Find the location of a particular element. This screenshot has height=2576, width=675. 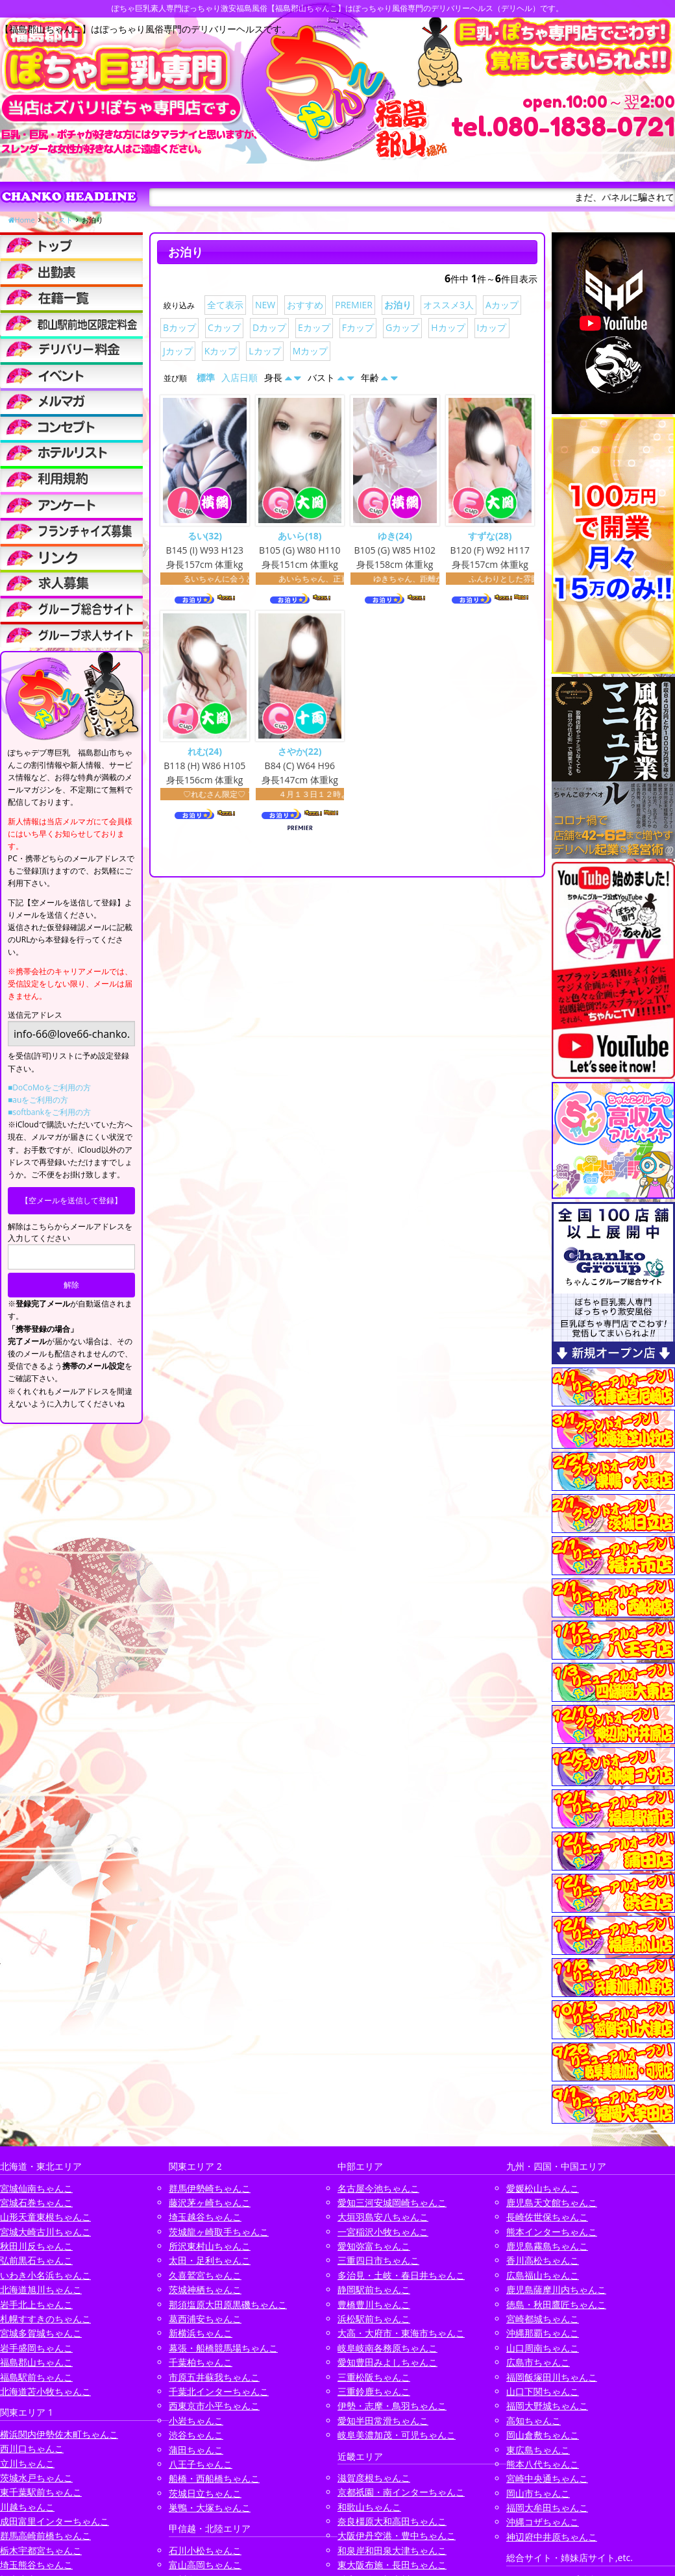

東千葉駅前ちゃんこ is located at coordinates (41, 2492).